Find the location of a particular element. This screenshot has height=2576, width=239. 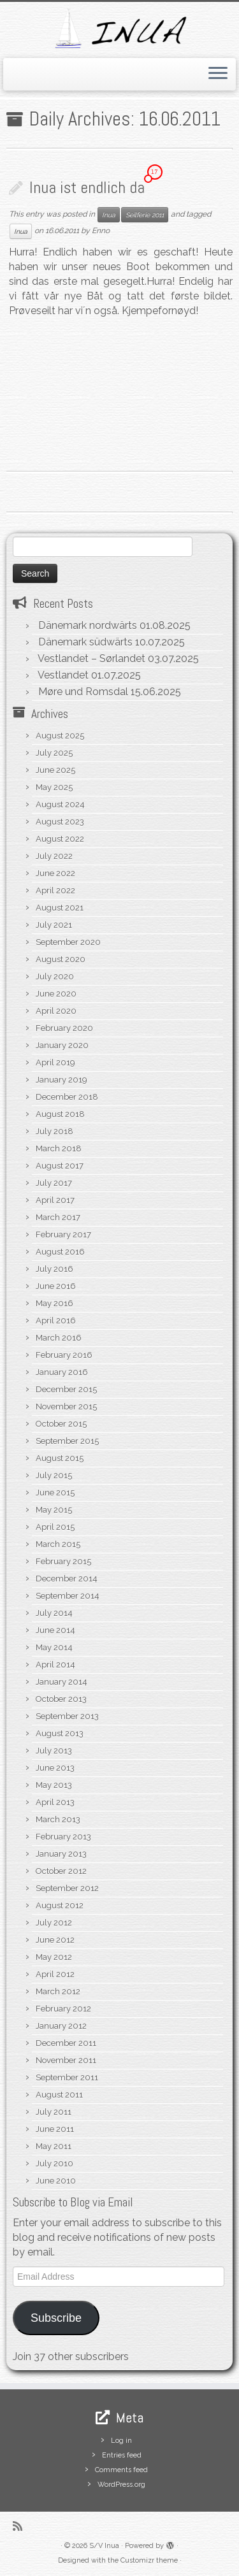

June 2013 is located at coordinates (55, 1768).